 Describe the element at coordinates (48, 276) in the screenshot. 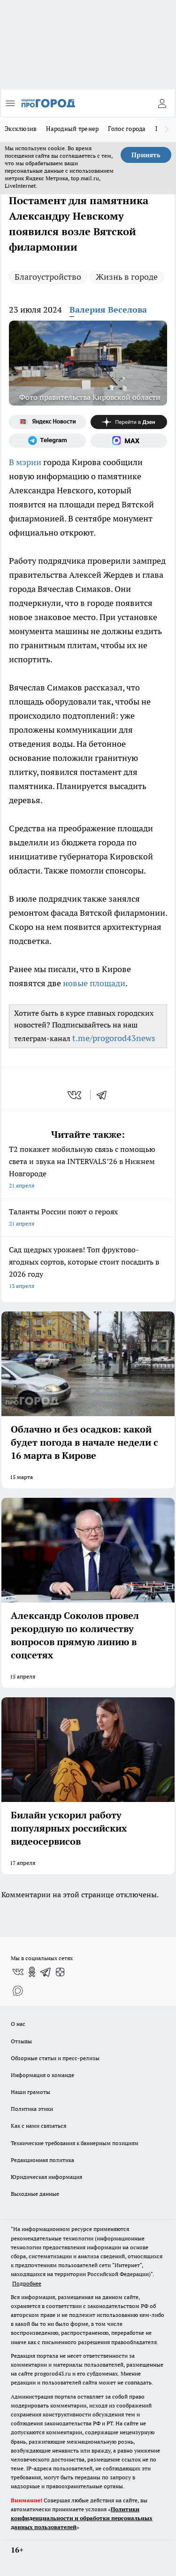

I see `Благоустройство` at that location.